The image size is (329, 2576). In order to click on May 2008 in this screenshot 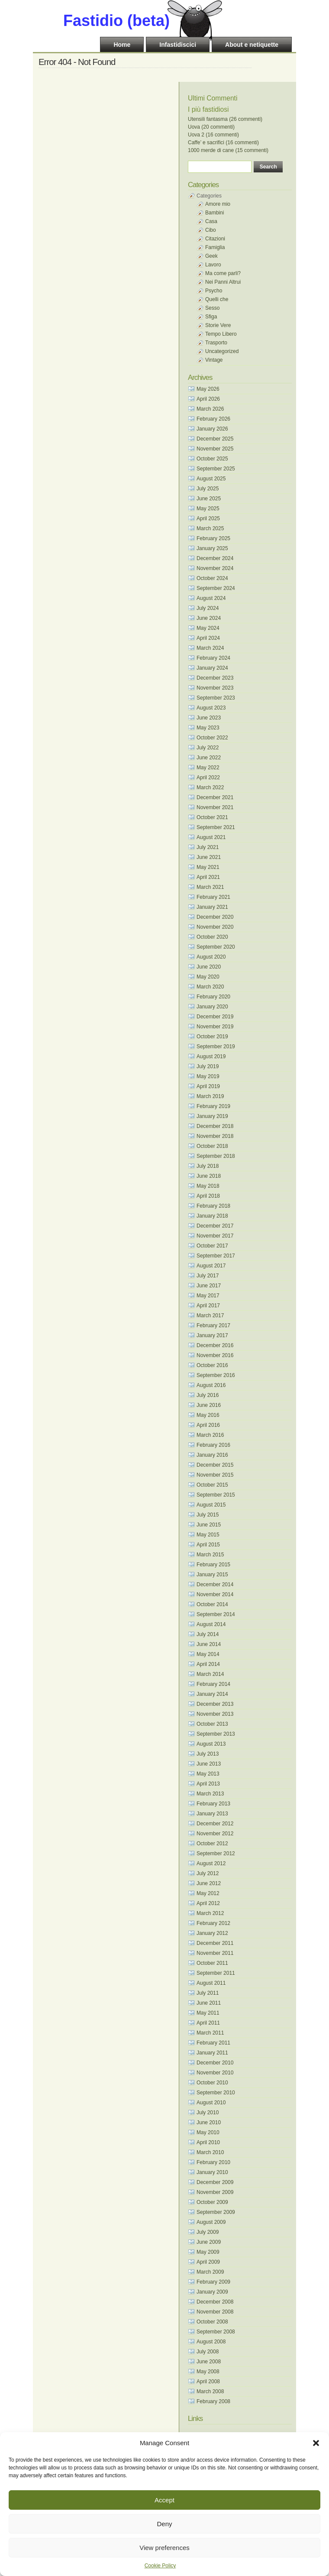, I will do `click(208, 2372)`.